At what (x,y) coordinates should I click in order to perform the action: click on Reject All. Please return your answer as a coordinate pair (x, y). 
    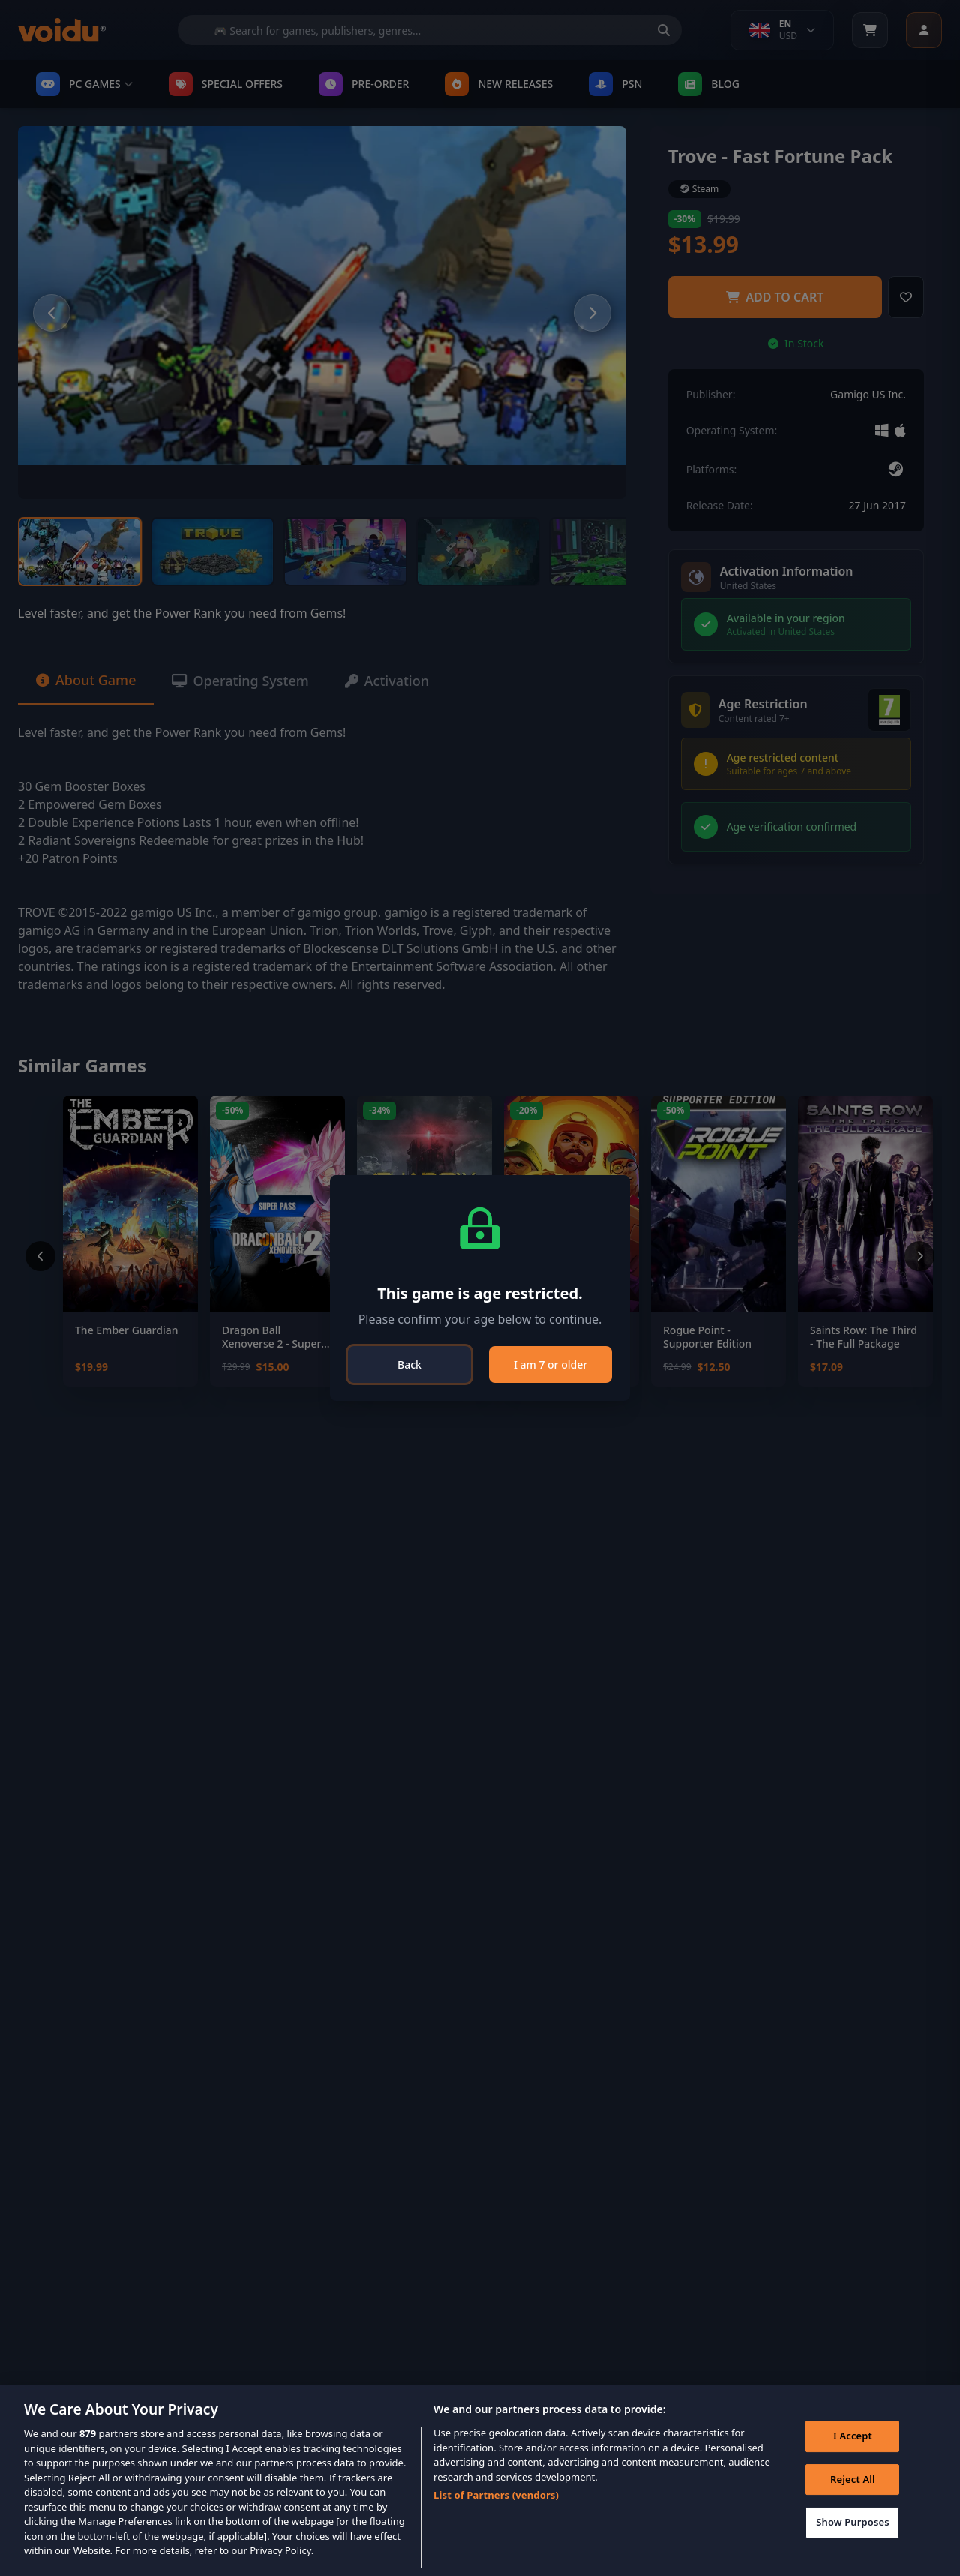
    Looking at the image, I should click on (852, 2479).